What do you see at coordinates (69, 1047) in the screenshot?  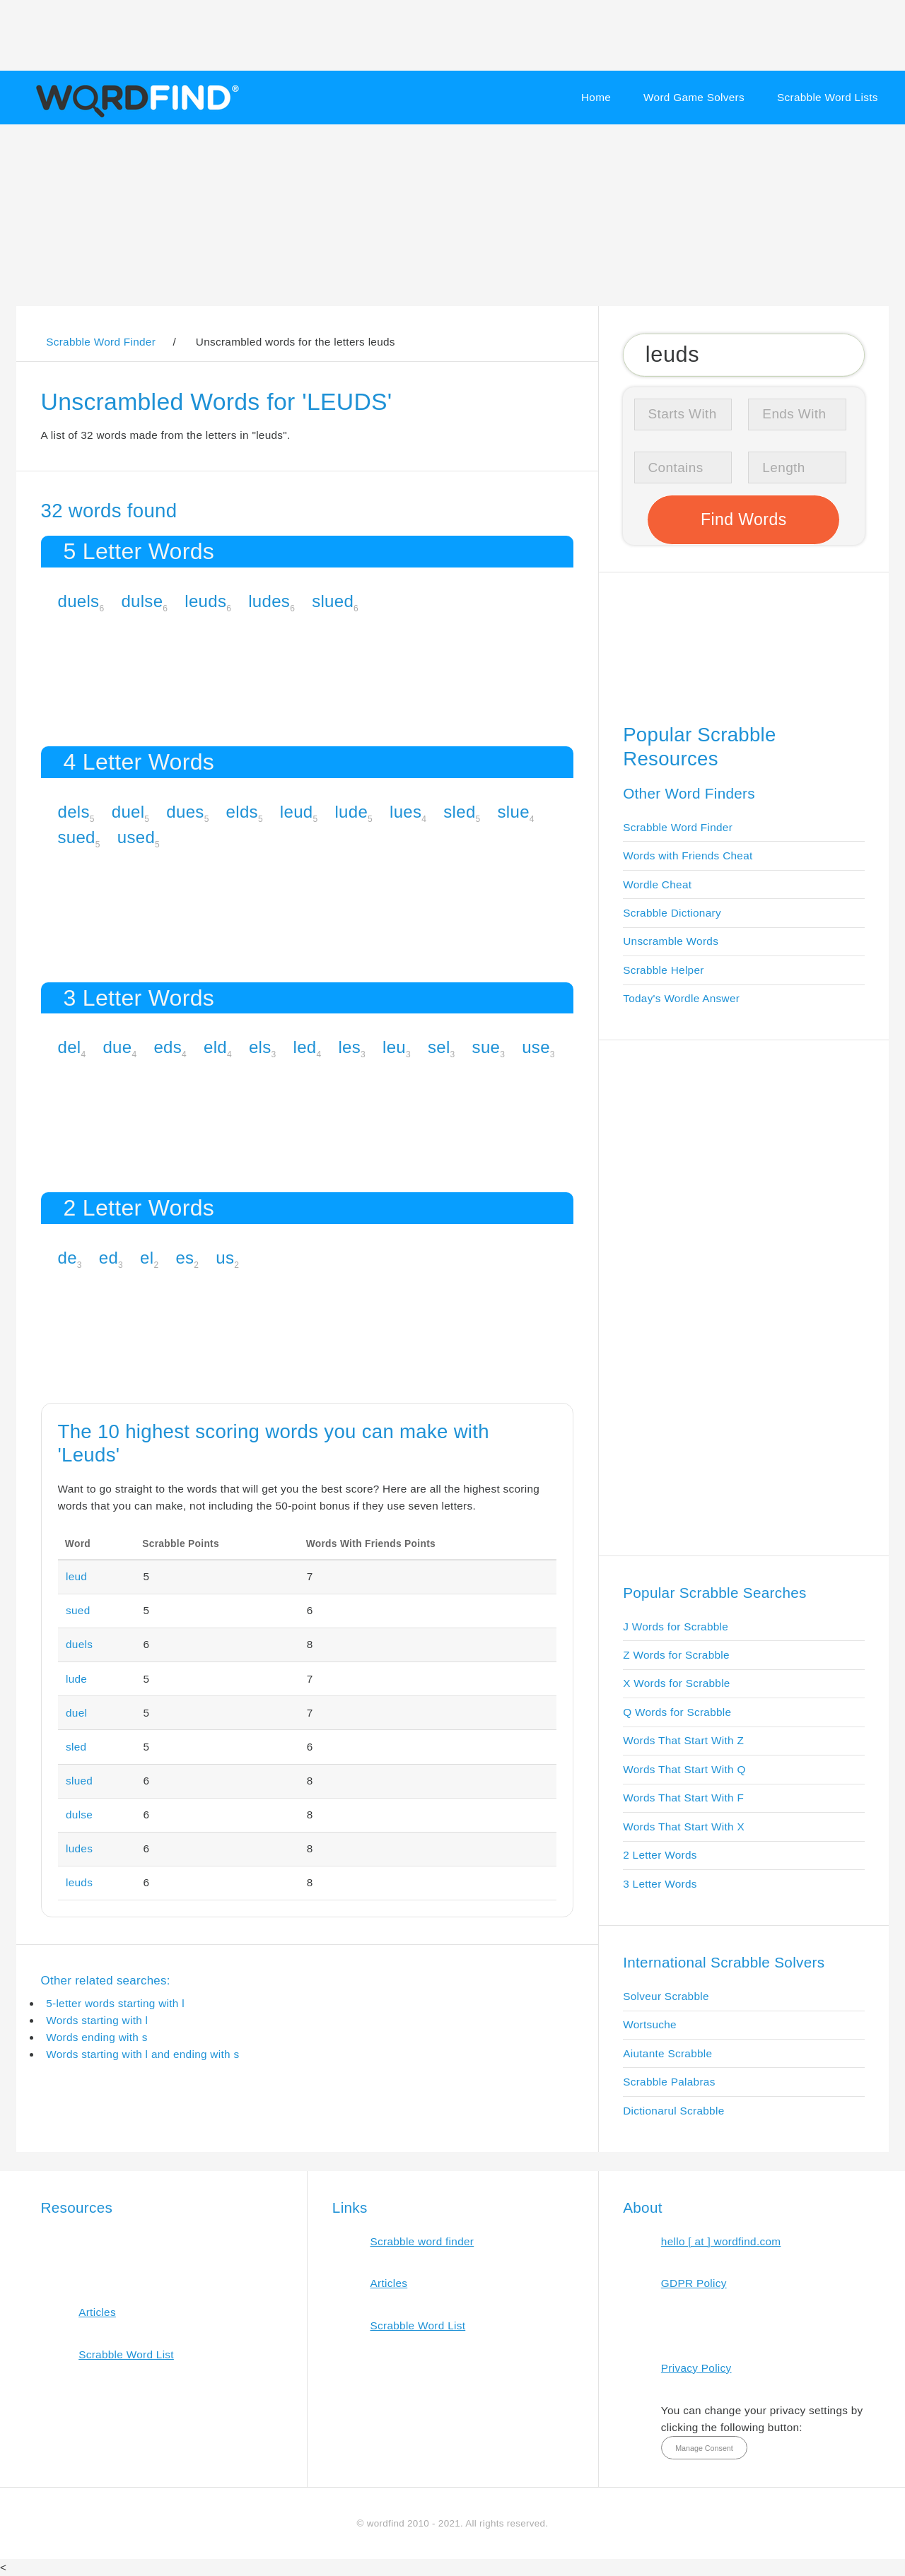 I see `del` at bounding box center [69, 1047].